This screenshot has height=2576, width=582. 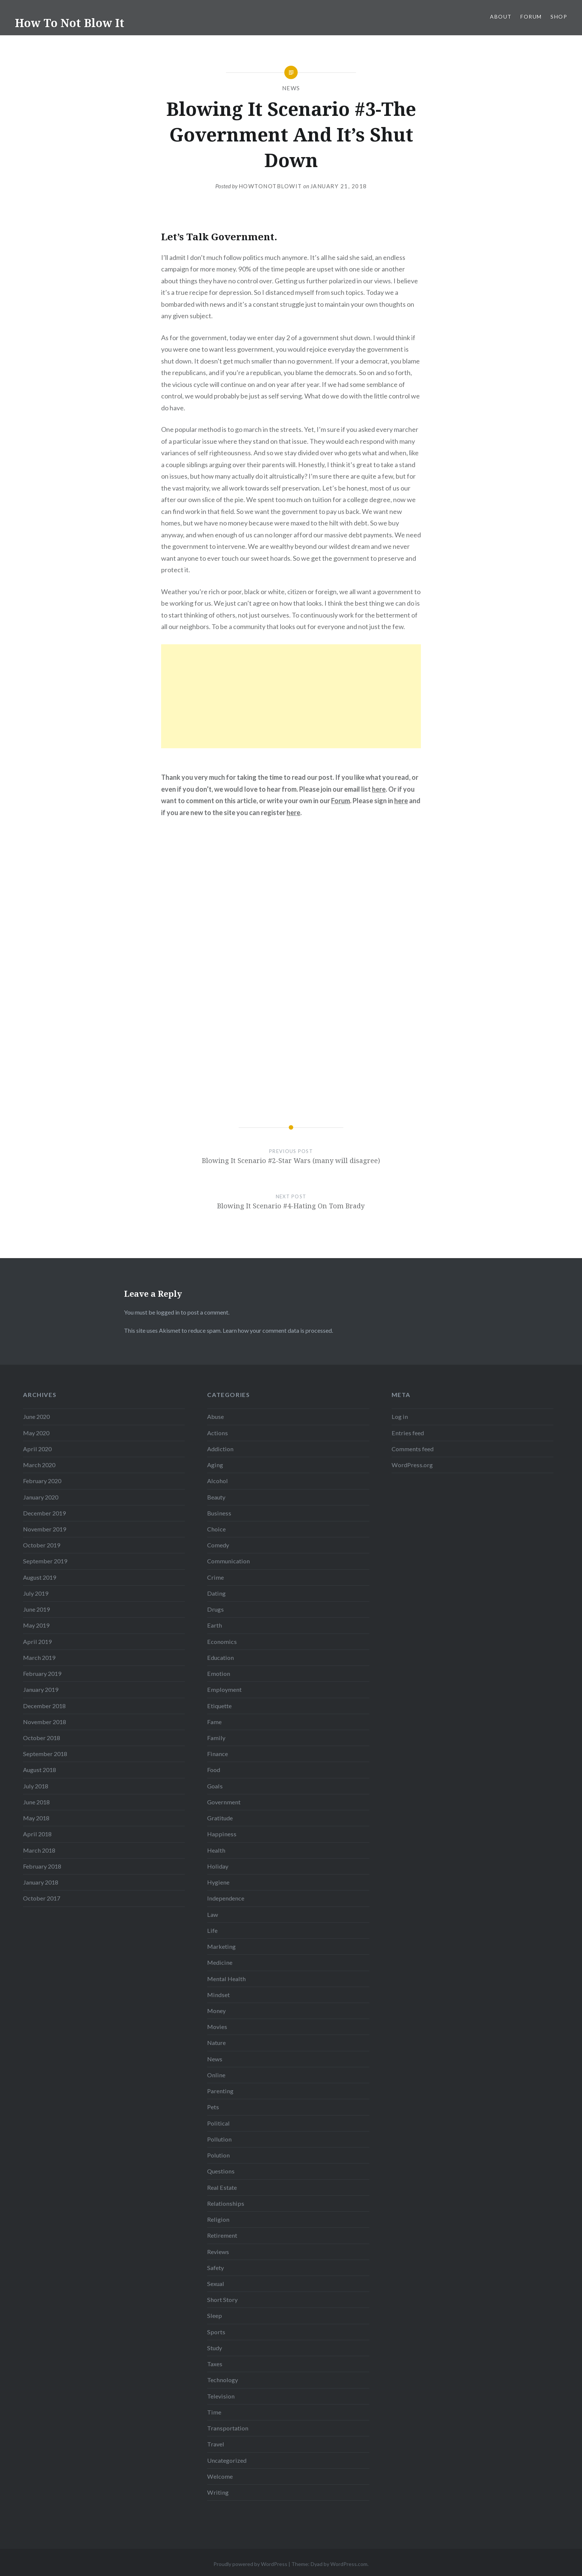 I want to click on Shop, so click(x=558, y=16).